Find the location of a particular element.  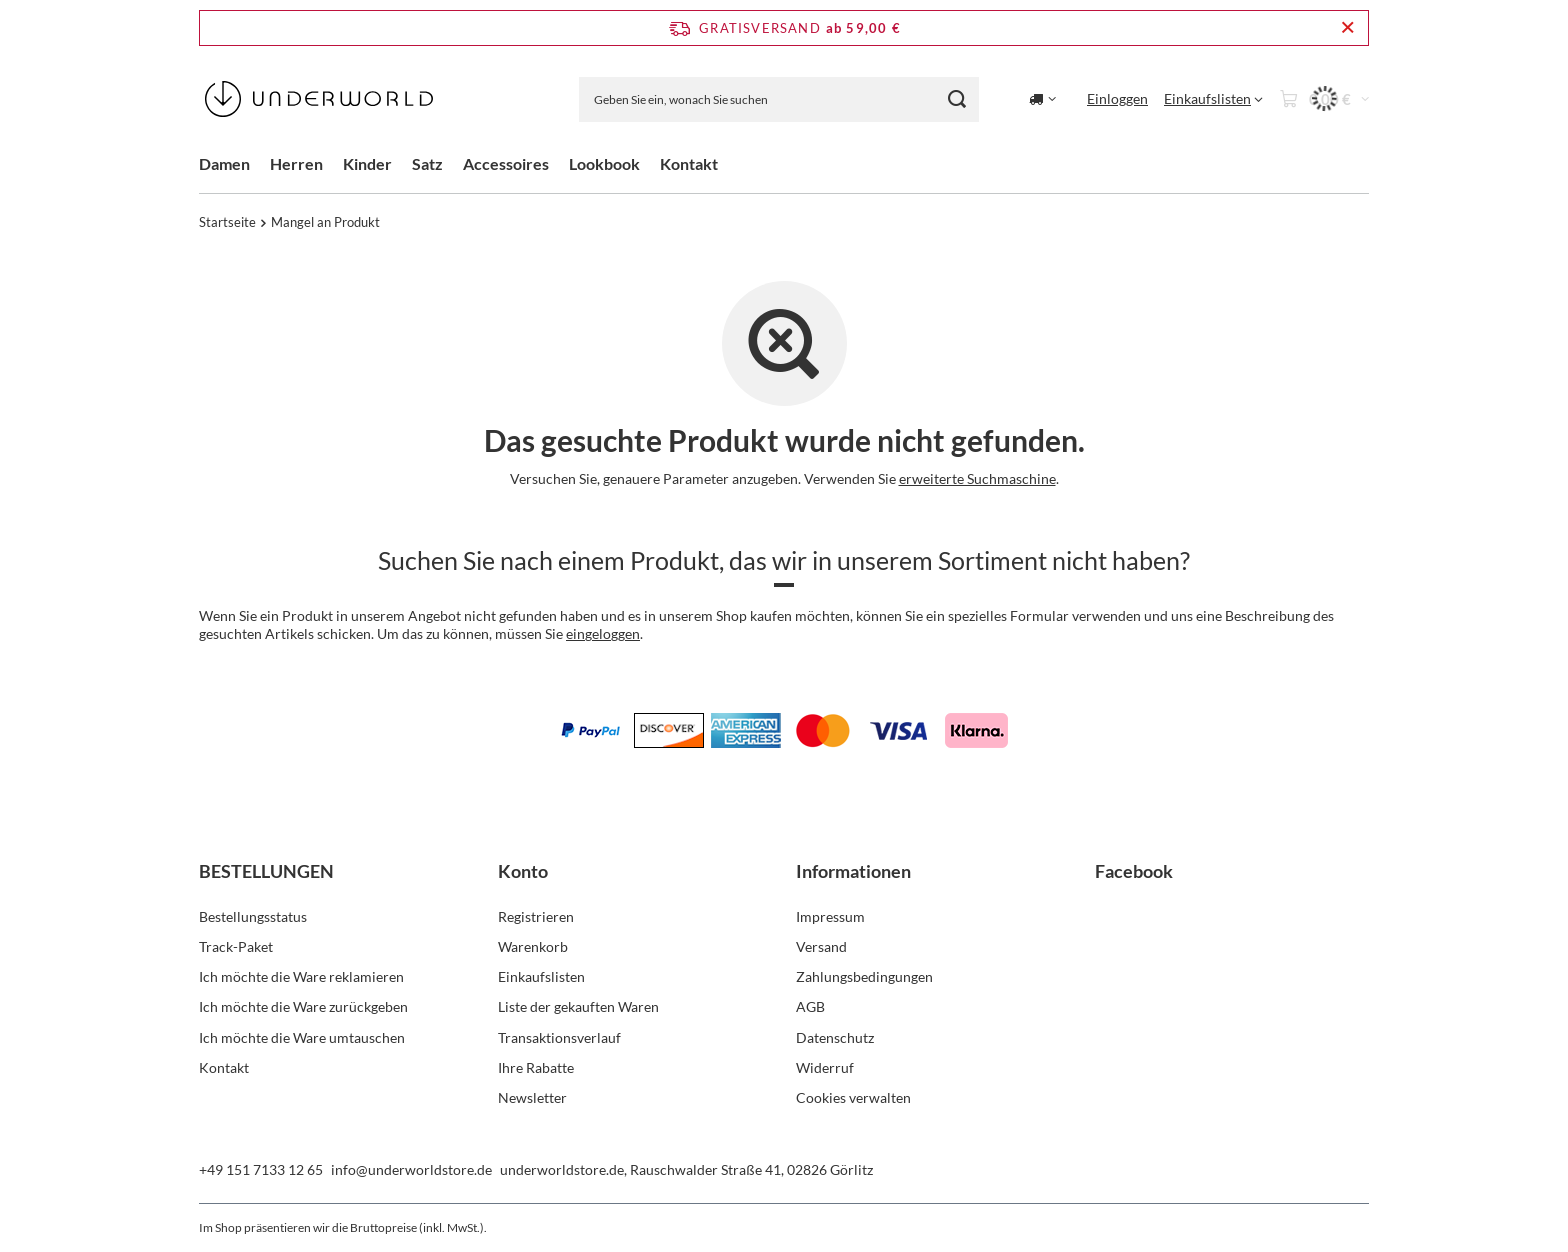

Ich möchte die Ware umtauschen [Fußzeilen-Element: Ich möchte die Ware umtauschen] is located at coordinates (302, 1037).